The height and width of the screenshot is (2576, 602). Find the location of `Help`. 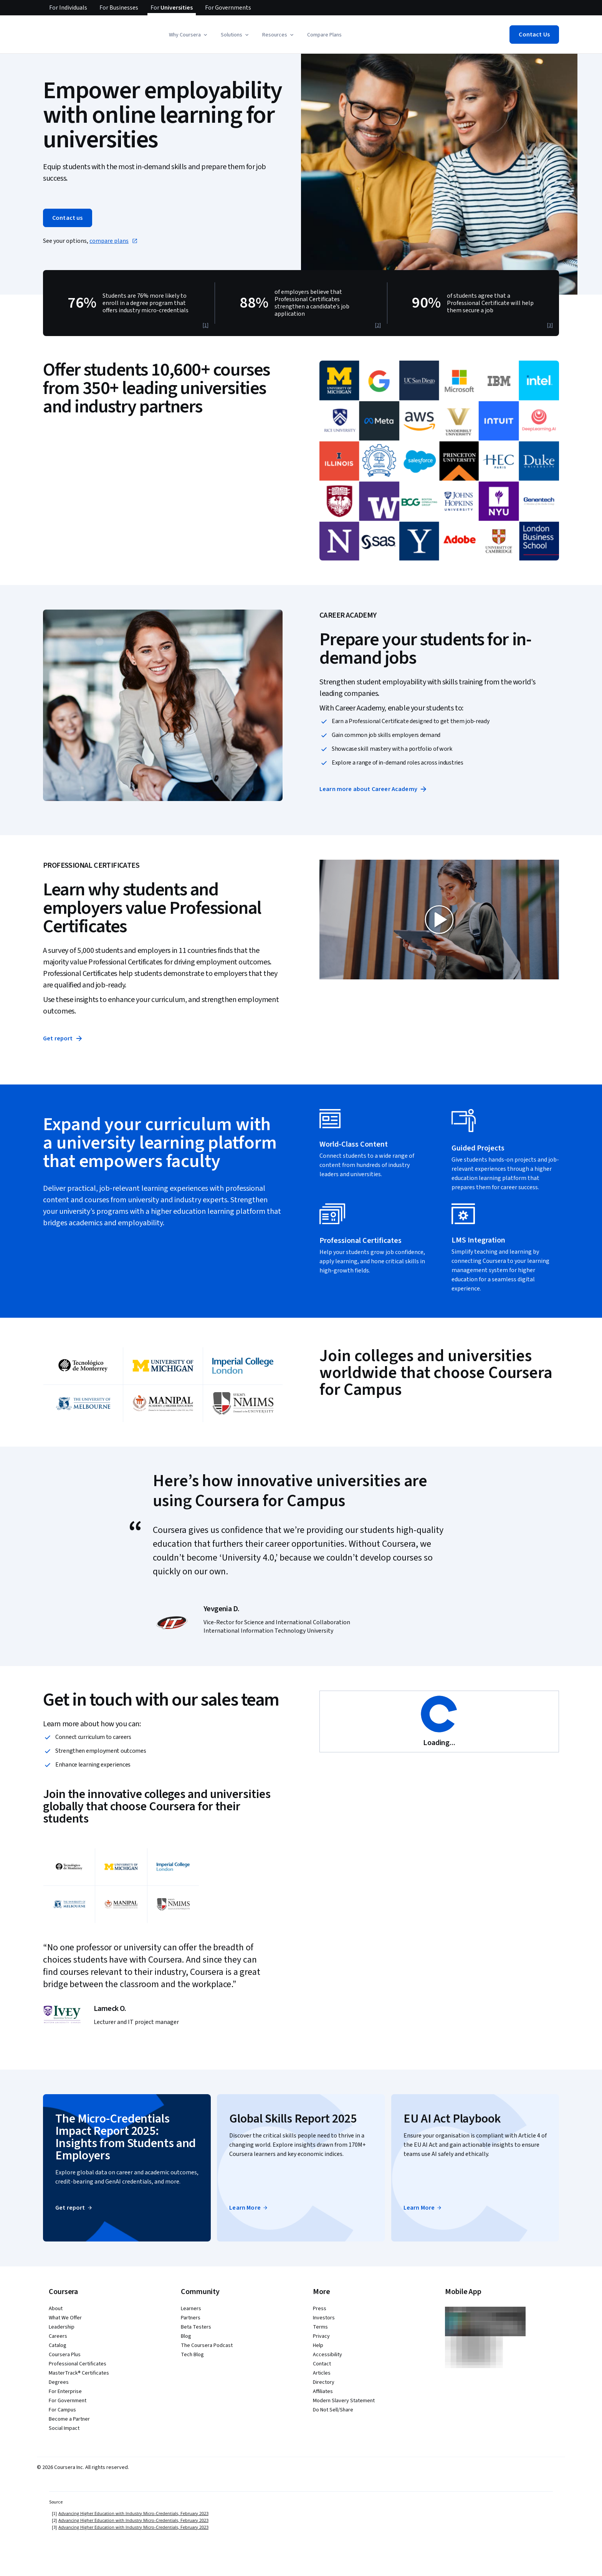

Help is located at coordinates (318, 2345).